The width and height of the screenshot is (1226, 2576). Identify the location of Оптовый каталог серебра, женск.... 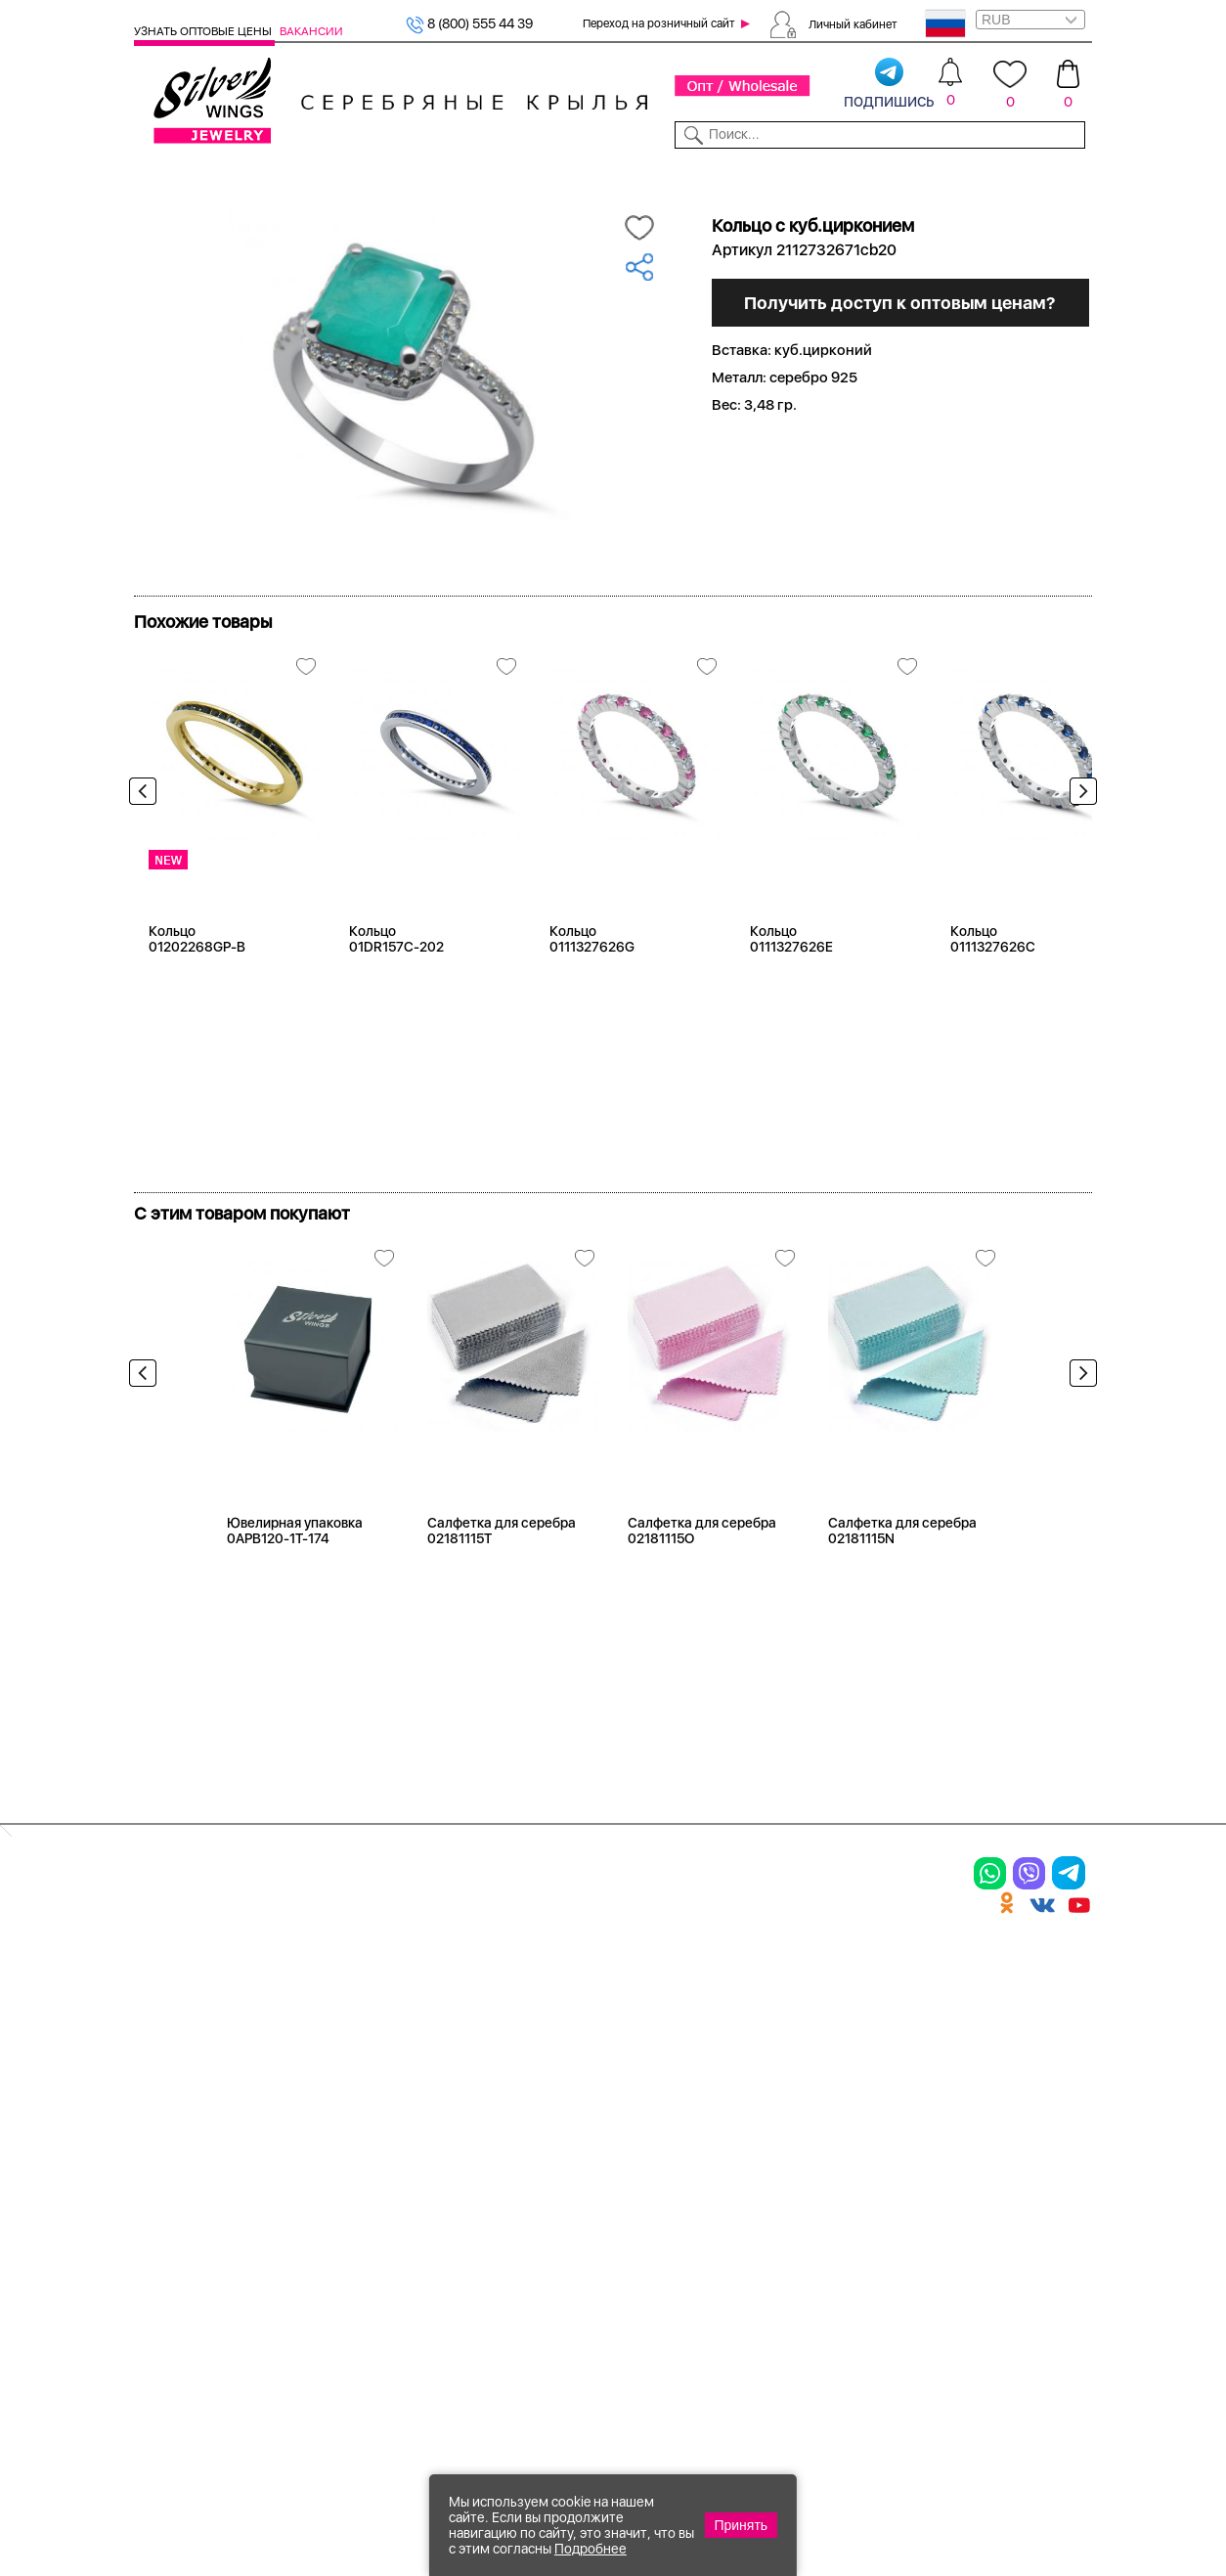
(416, 204).